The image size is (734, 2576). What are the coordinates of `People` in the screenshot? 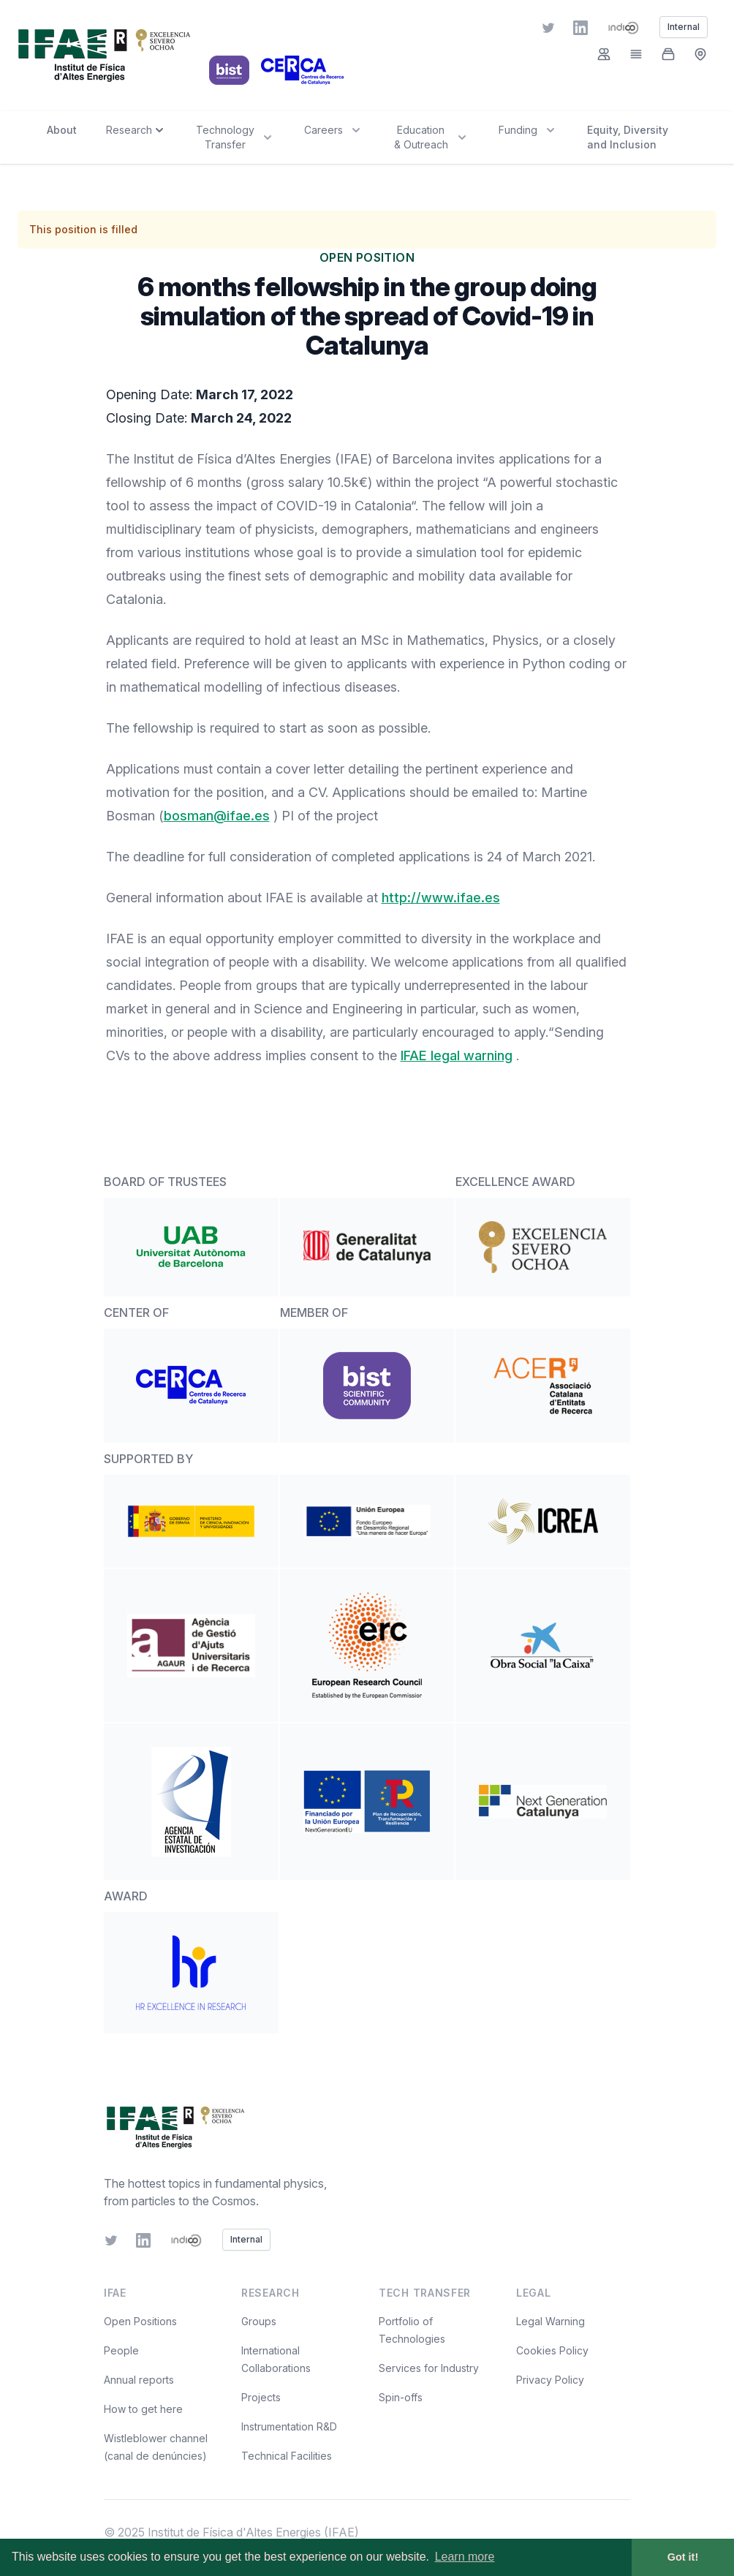 It's located at (121, 2350).